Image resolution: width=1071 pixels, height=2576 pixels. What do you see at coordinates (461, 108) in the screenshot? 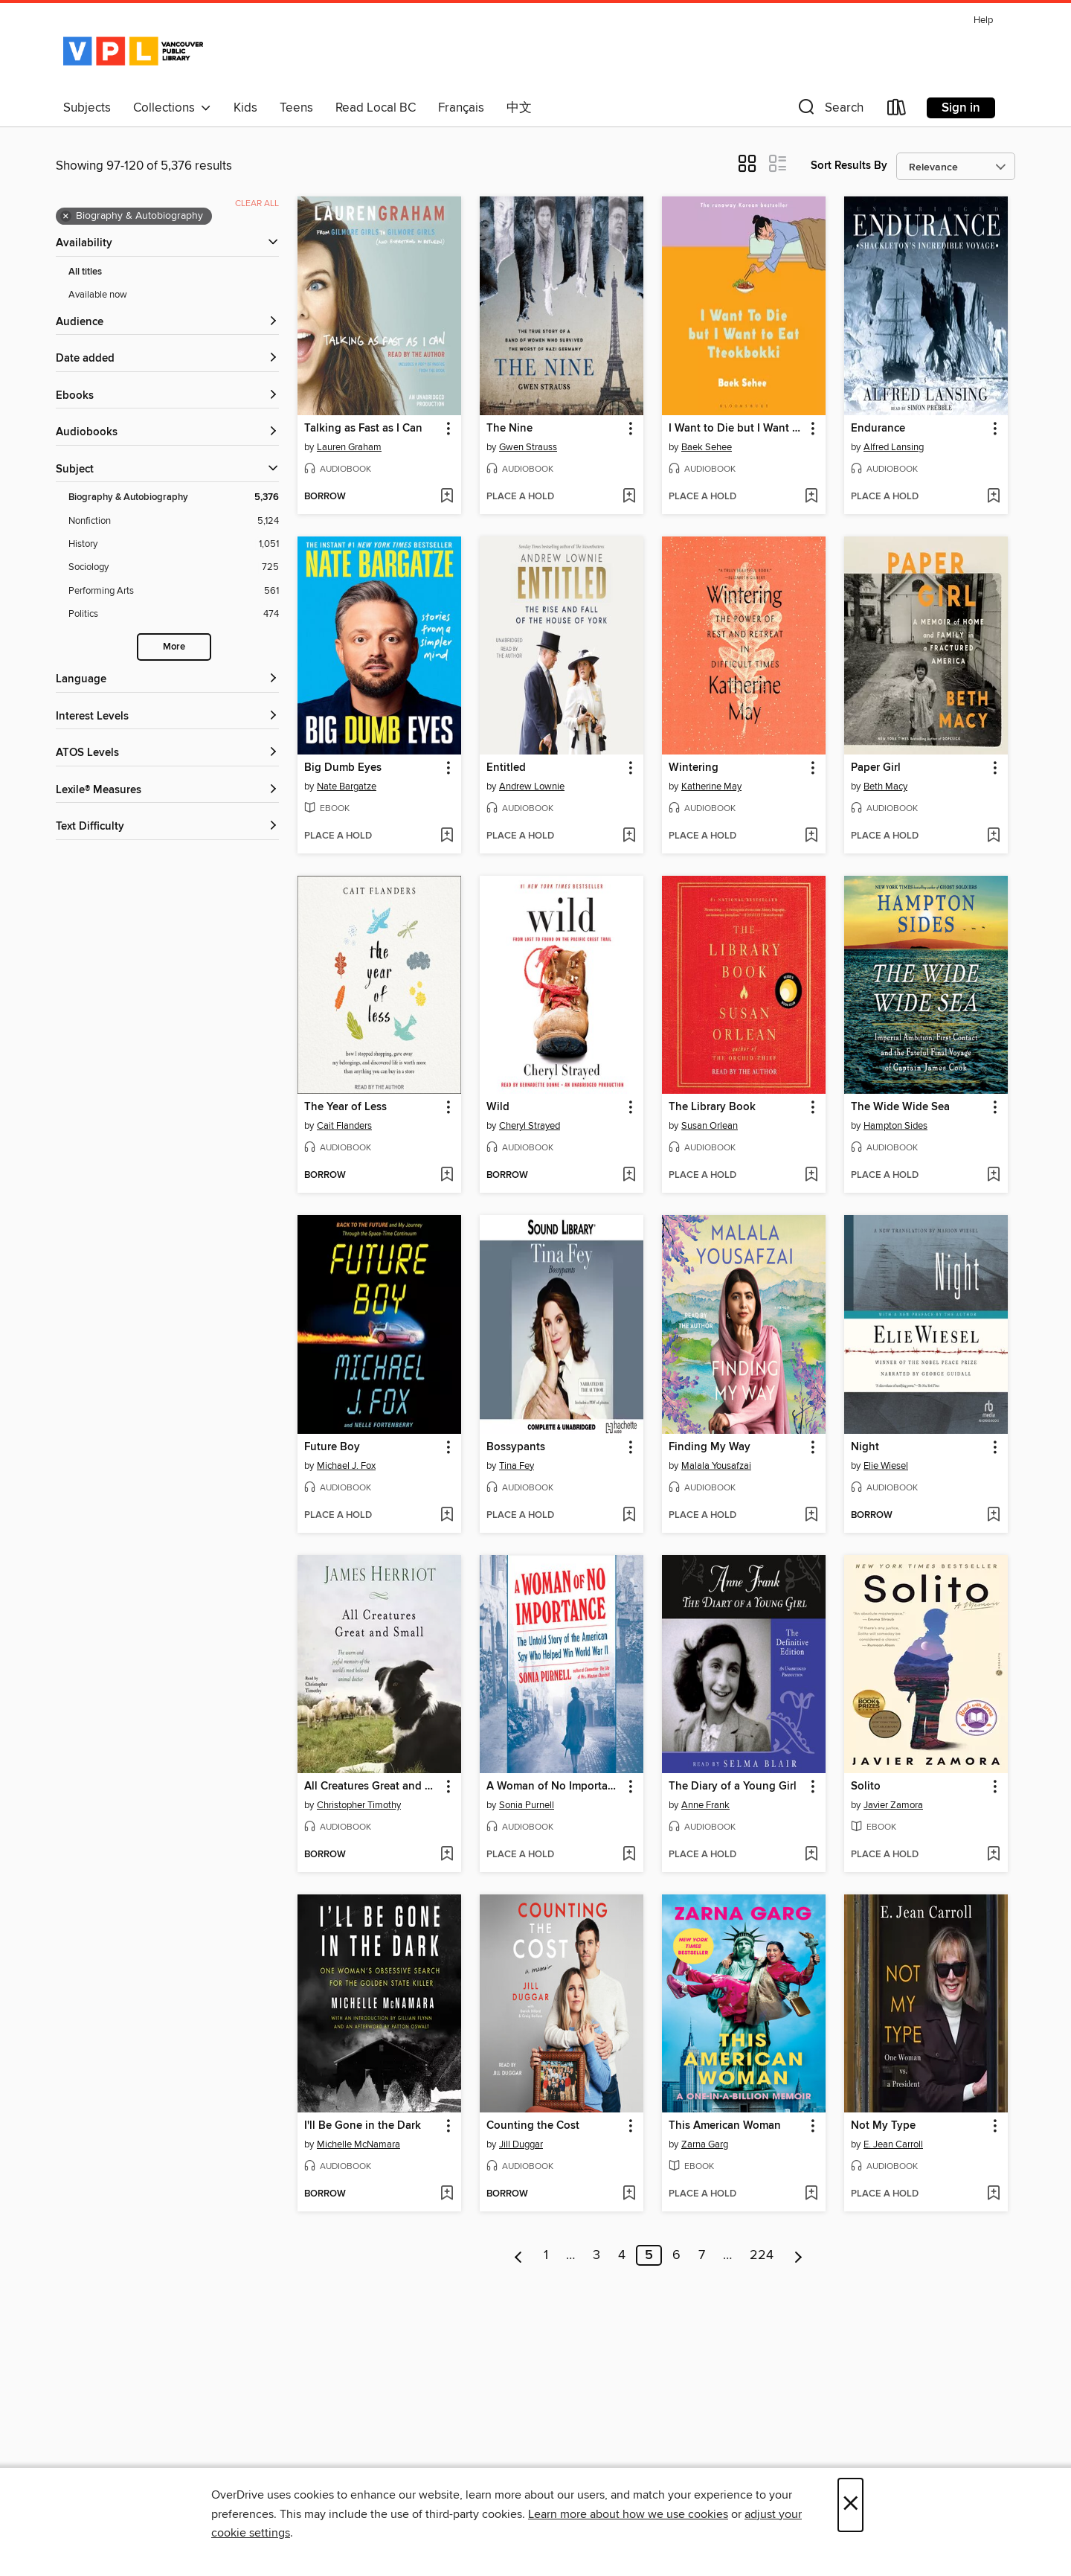
I see `Français` at bounding box center [461, 108].